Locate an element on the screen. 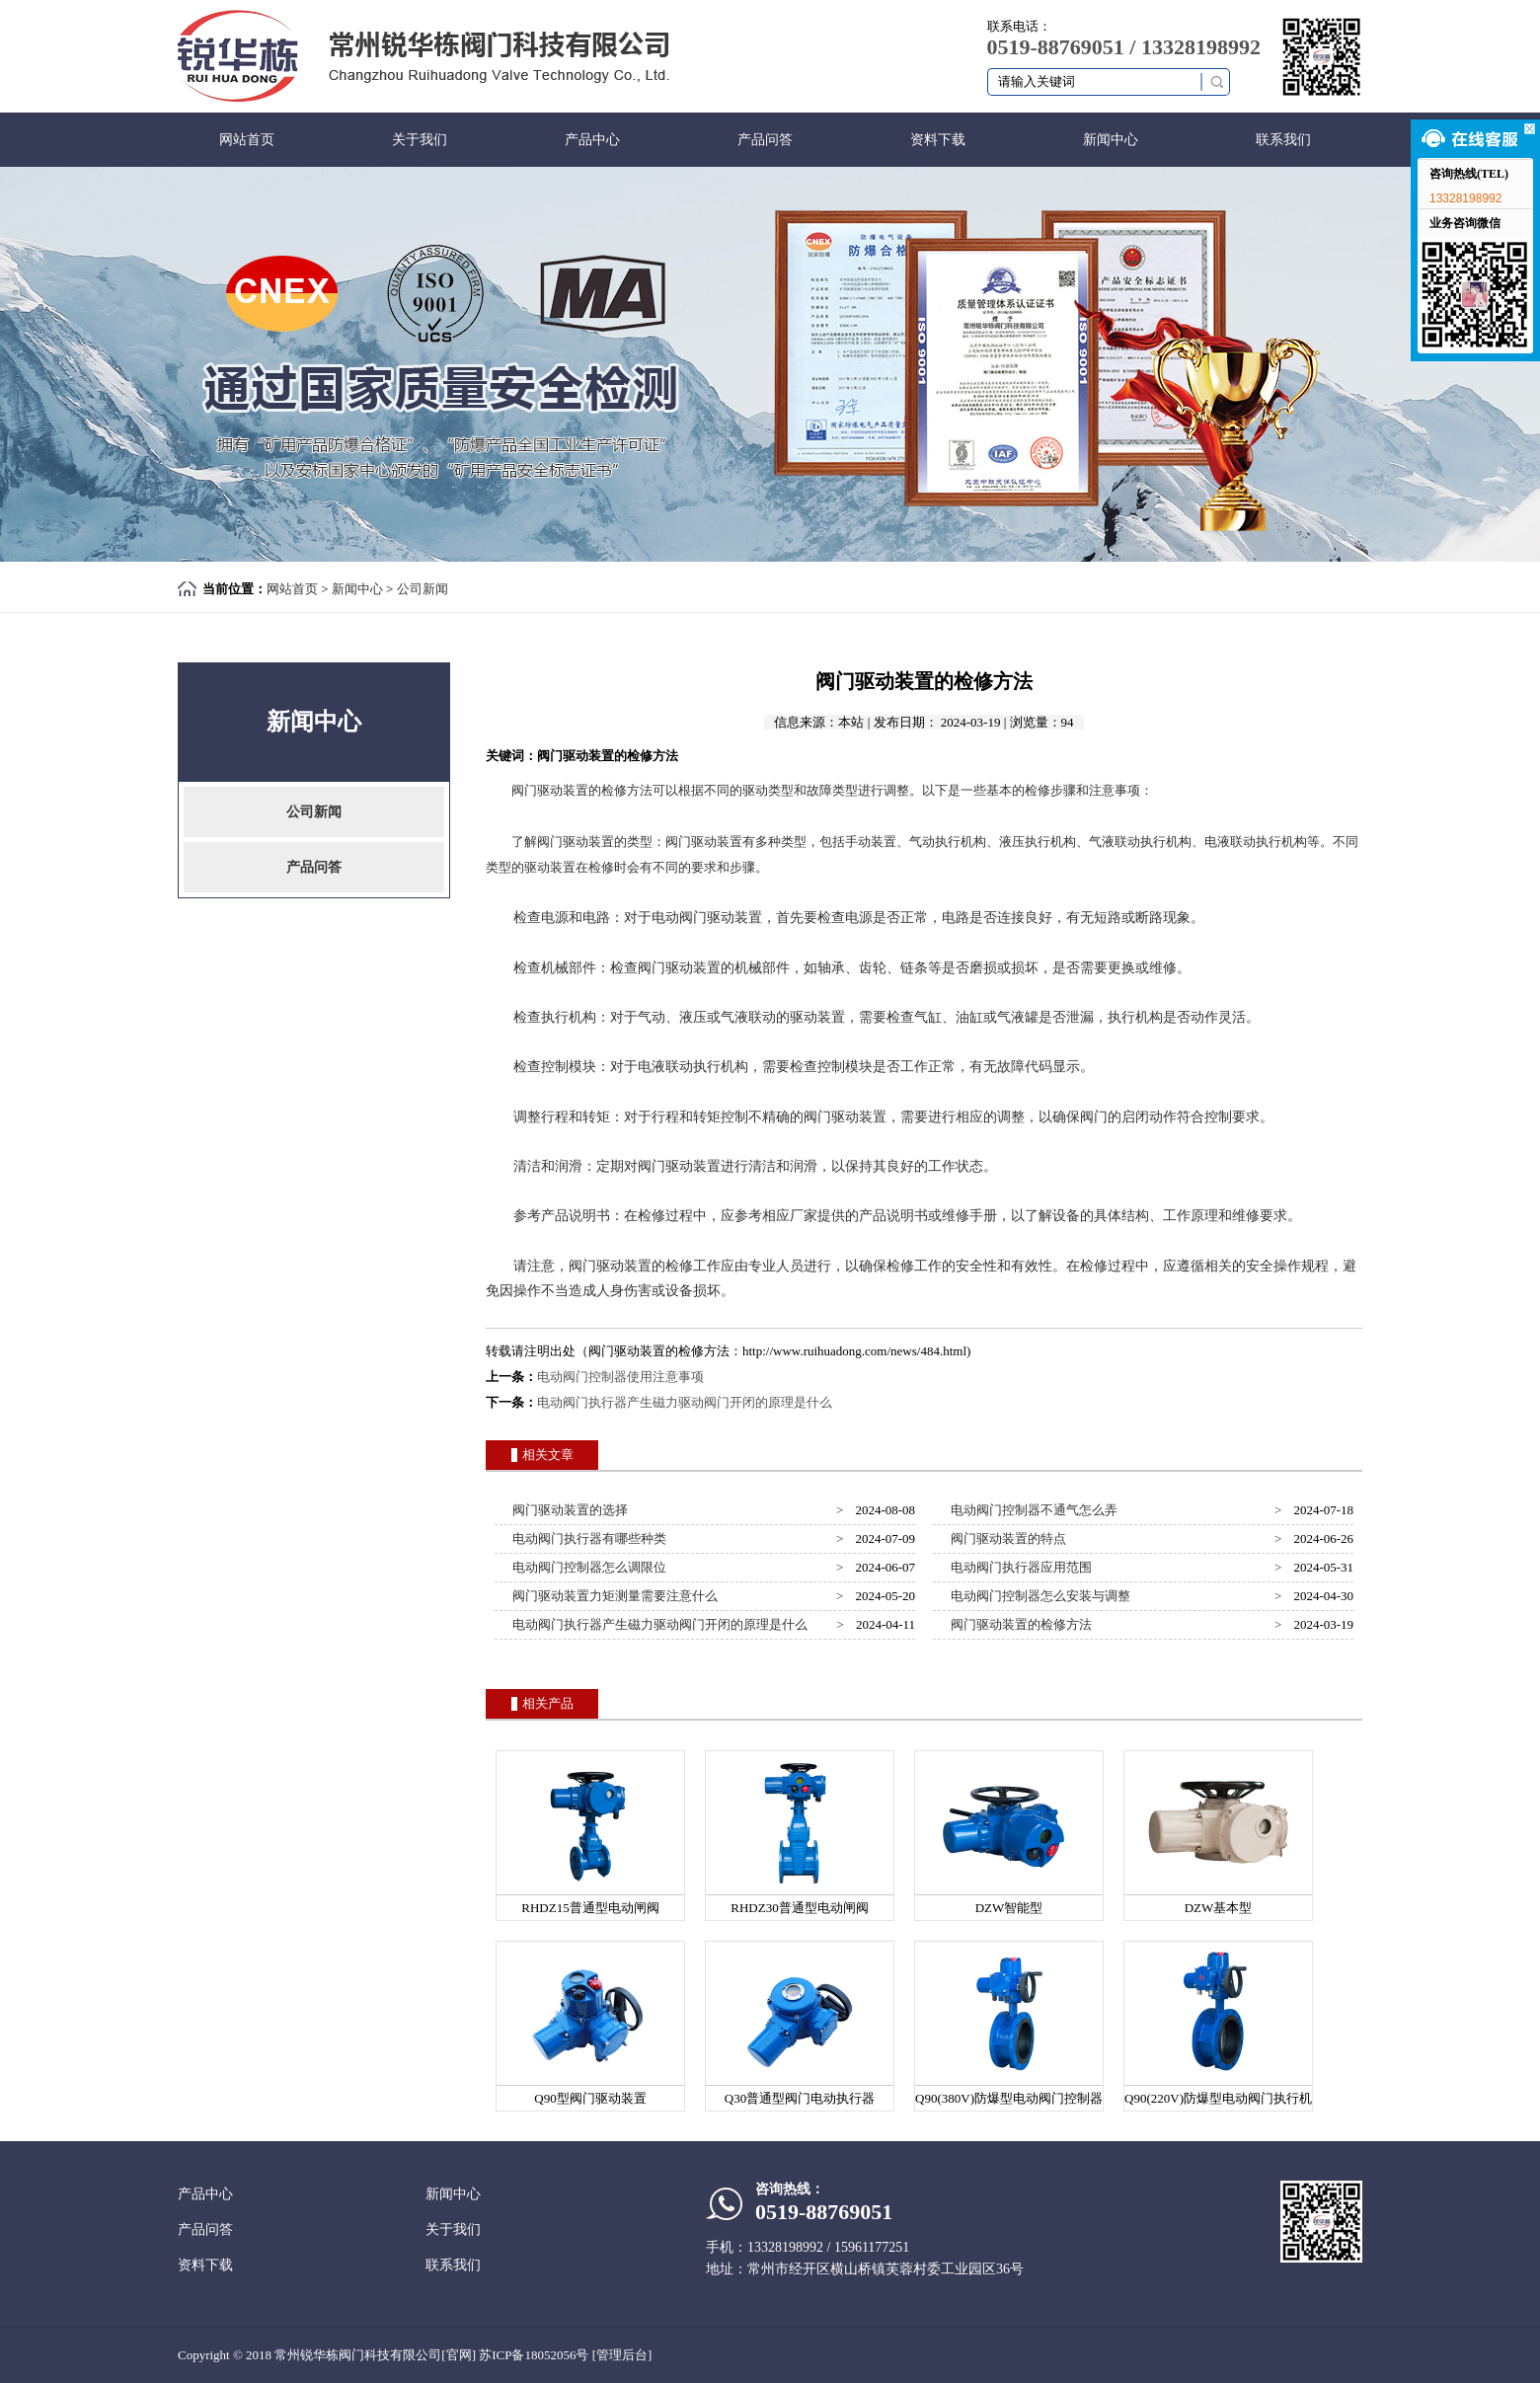  阀门驱动装置的检修方法 is located at coordinates (1019, 1624).